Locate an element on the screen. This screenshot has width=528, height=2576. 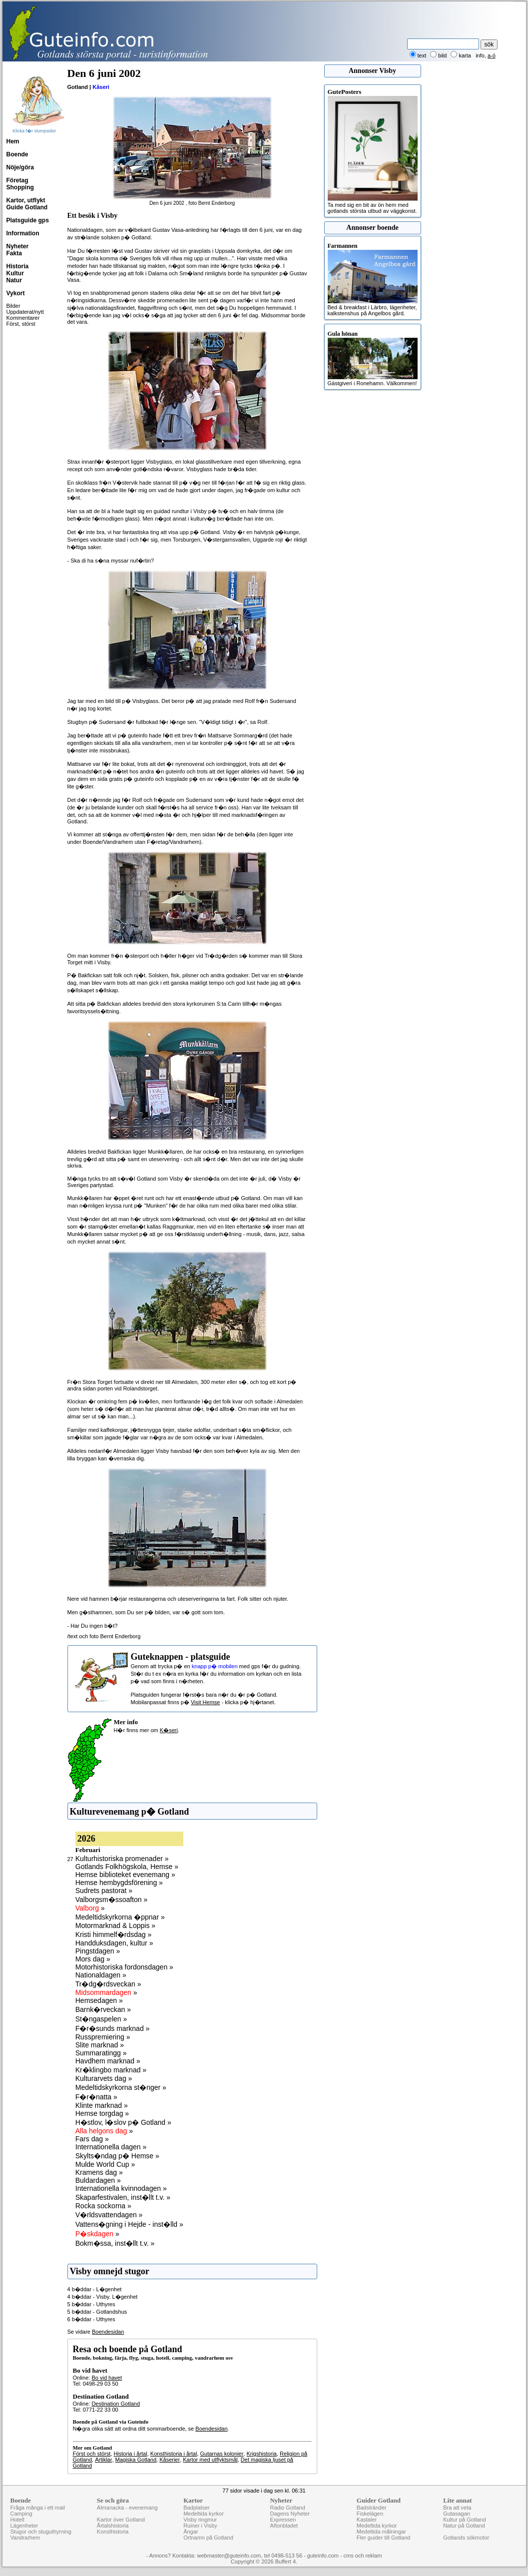
Guide Gotland is located at coordinates (27, 207).